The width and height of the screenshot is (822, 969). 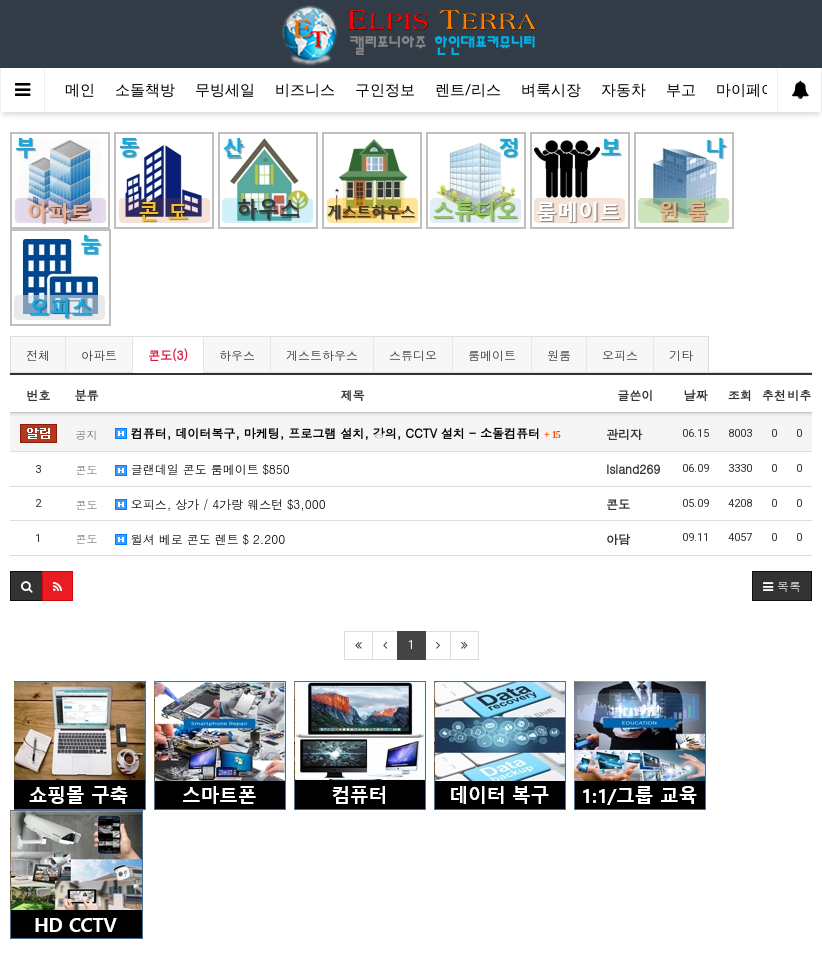 I want to click on 하우스, so click(x=237, y=354).